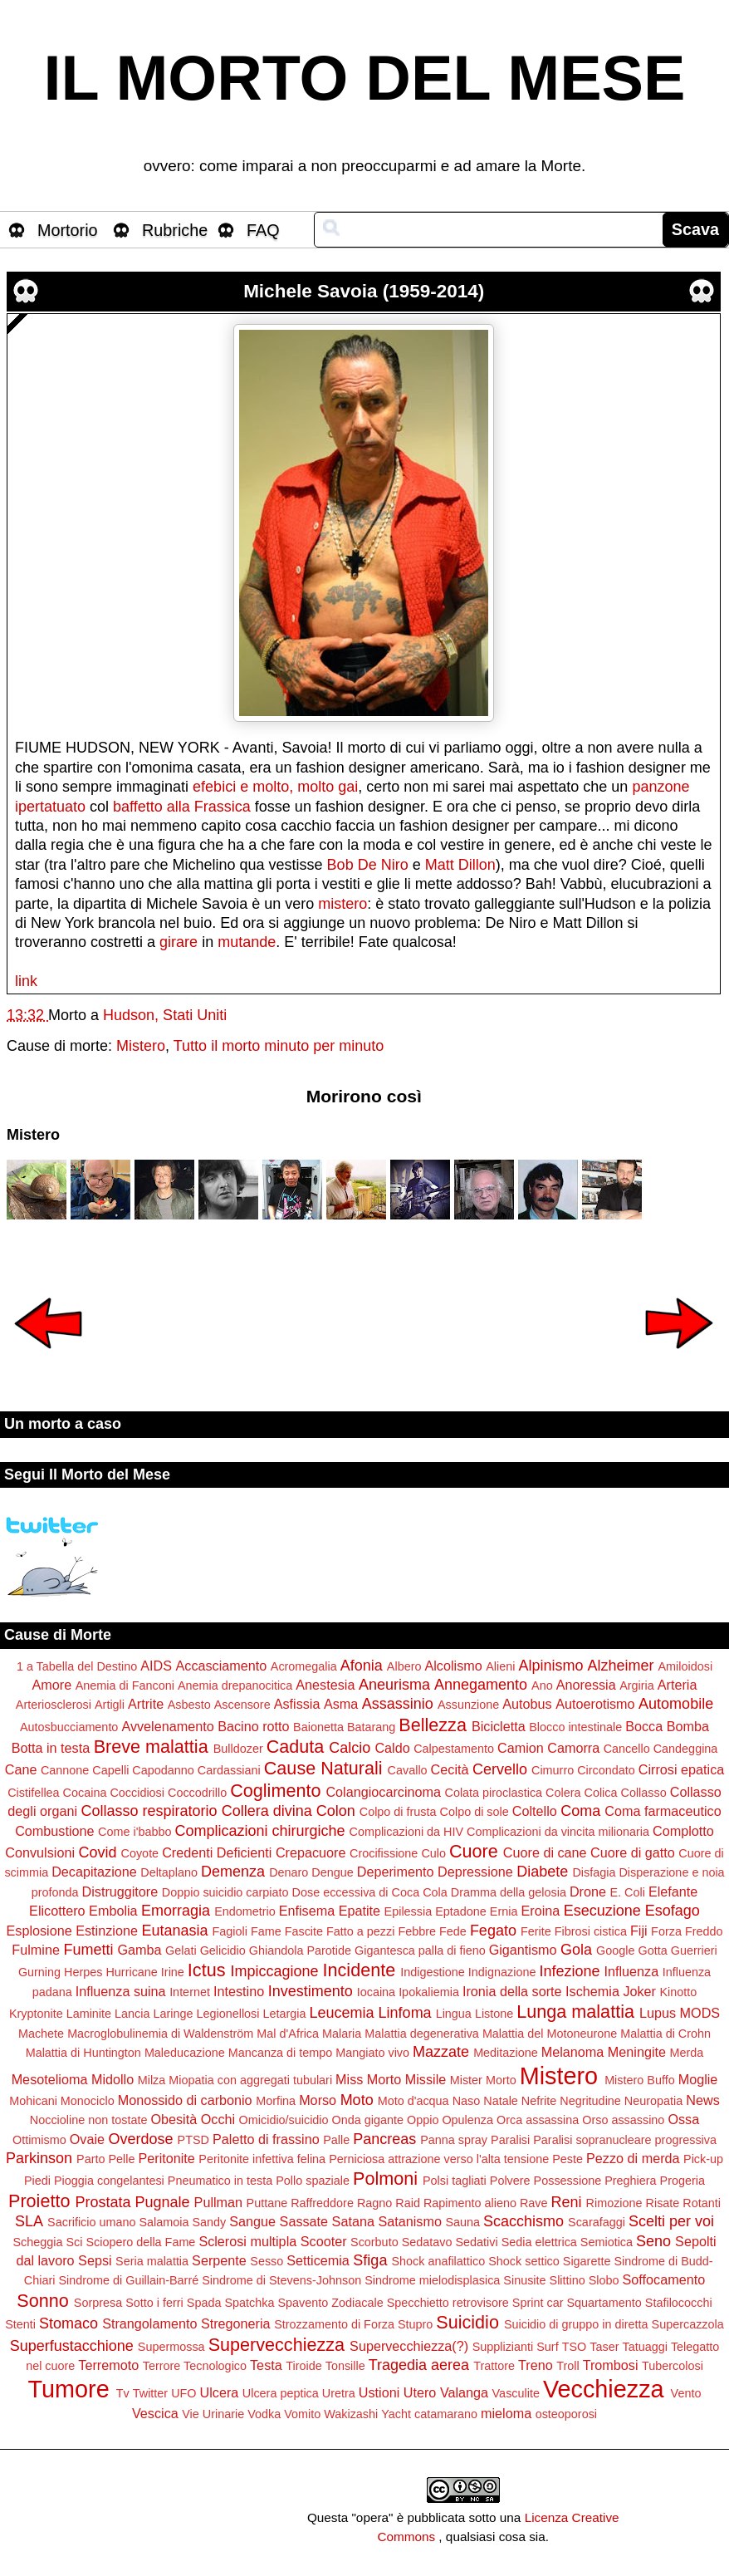  Describe the element at coordinates (229, 1770) in the screenshot. I see `Cardassiani` at that location.